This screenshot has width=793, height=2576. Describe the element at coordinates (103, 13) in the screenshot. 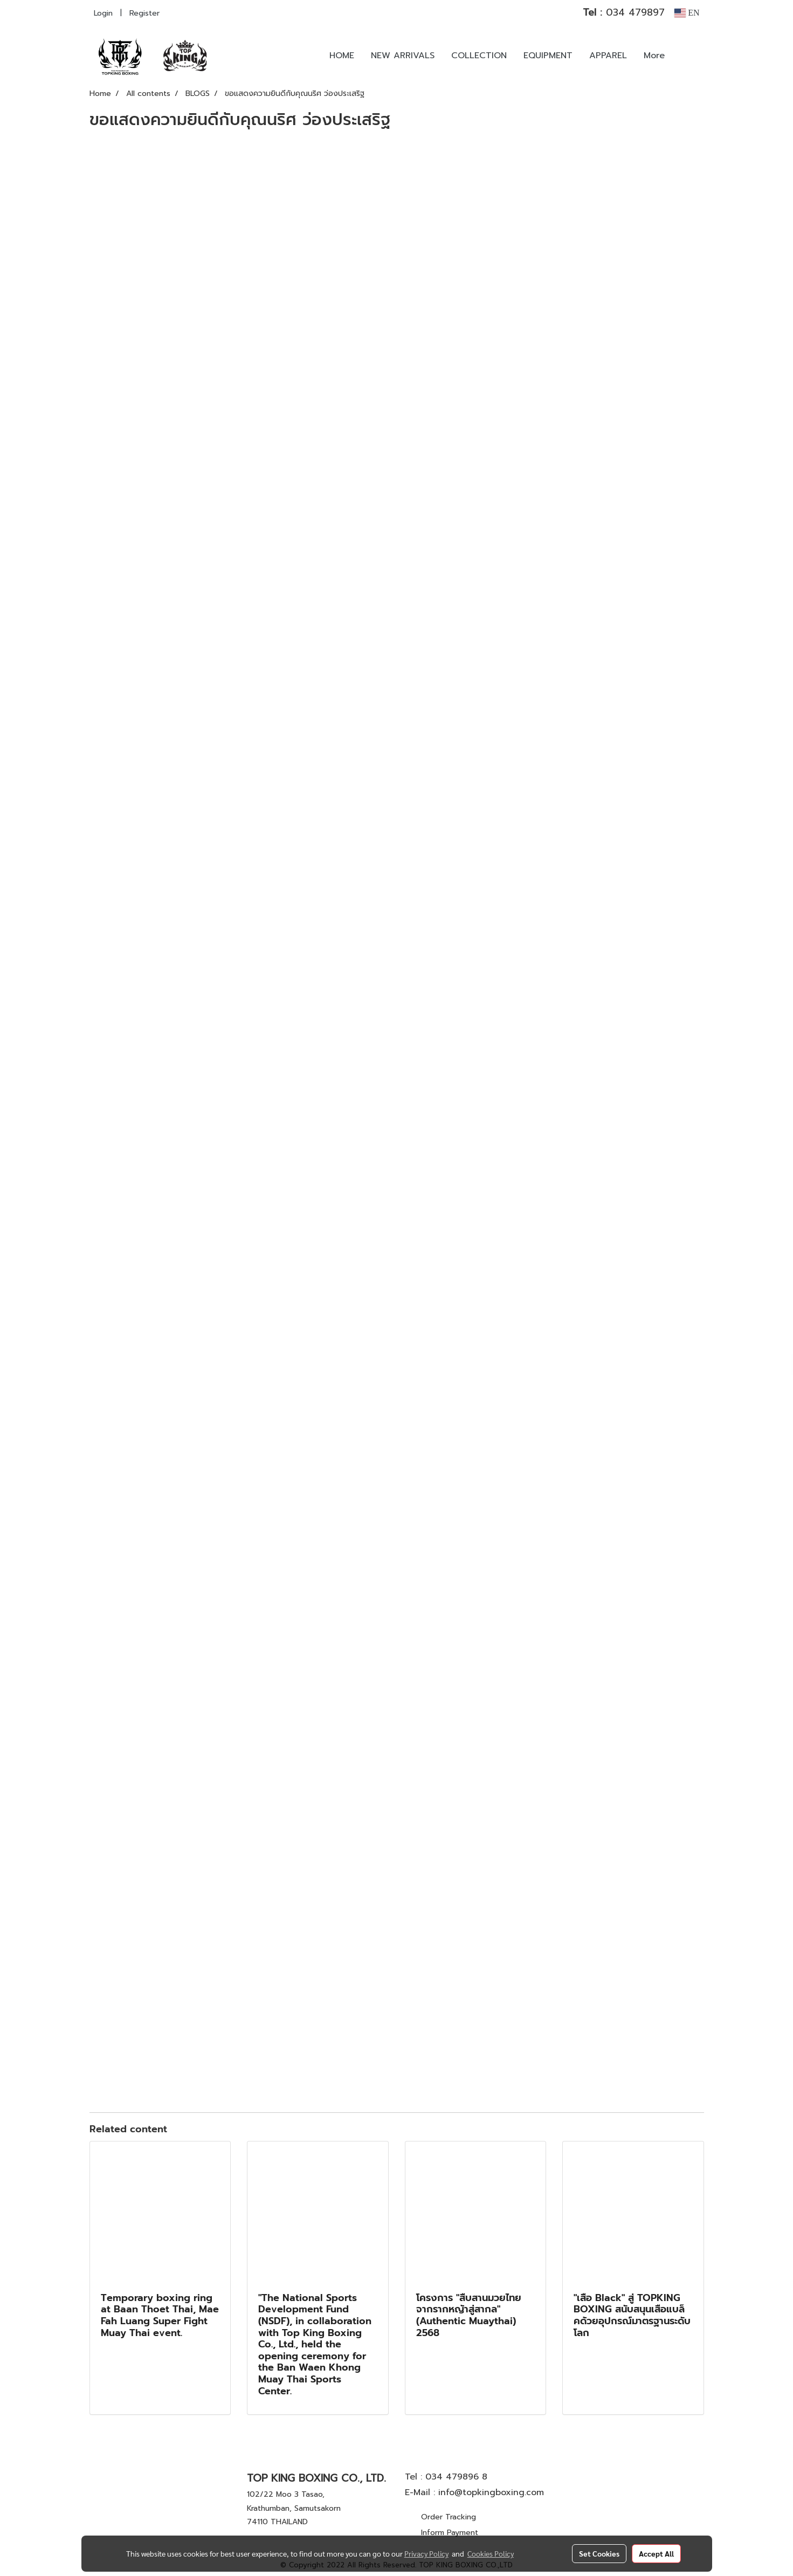

I see `Login` at that location.